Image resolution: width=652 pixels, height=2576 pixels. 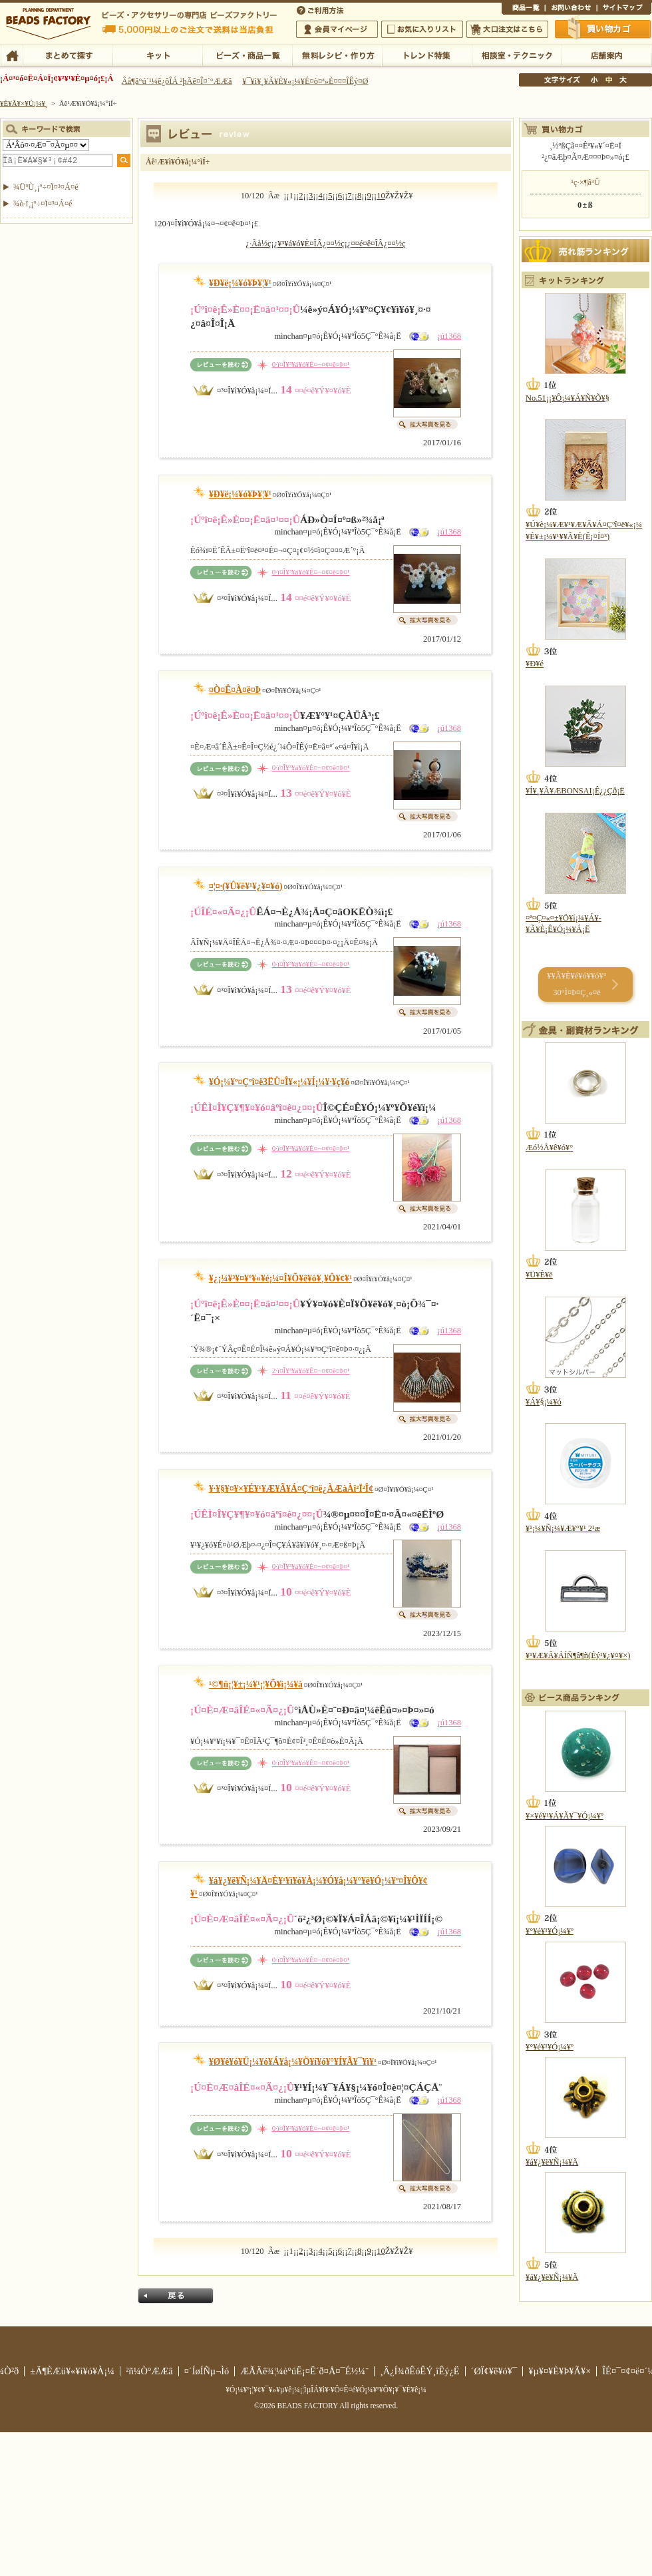 I want to click on ¥Ü¥È¥ë, so click(x=539, y=1274).